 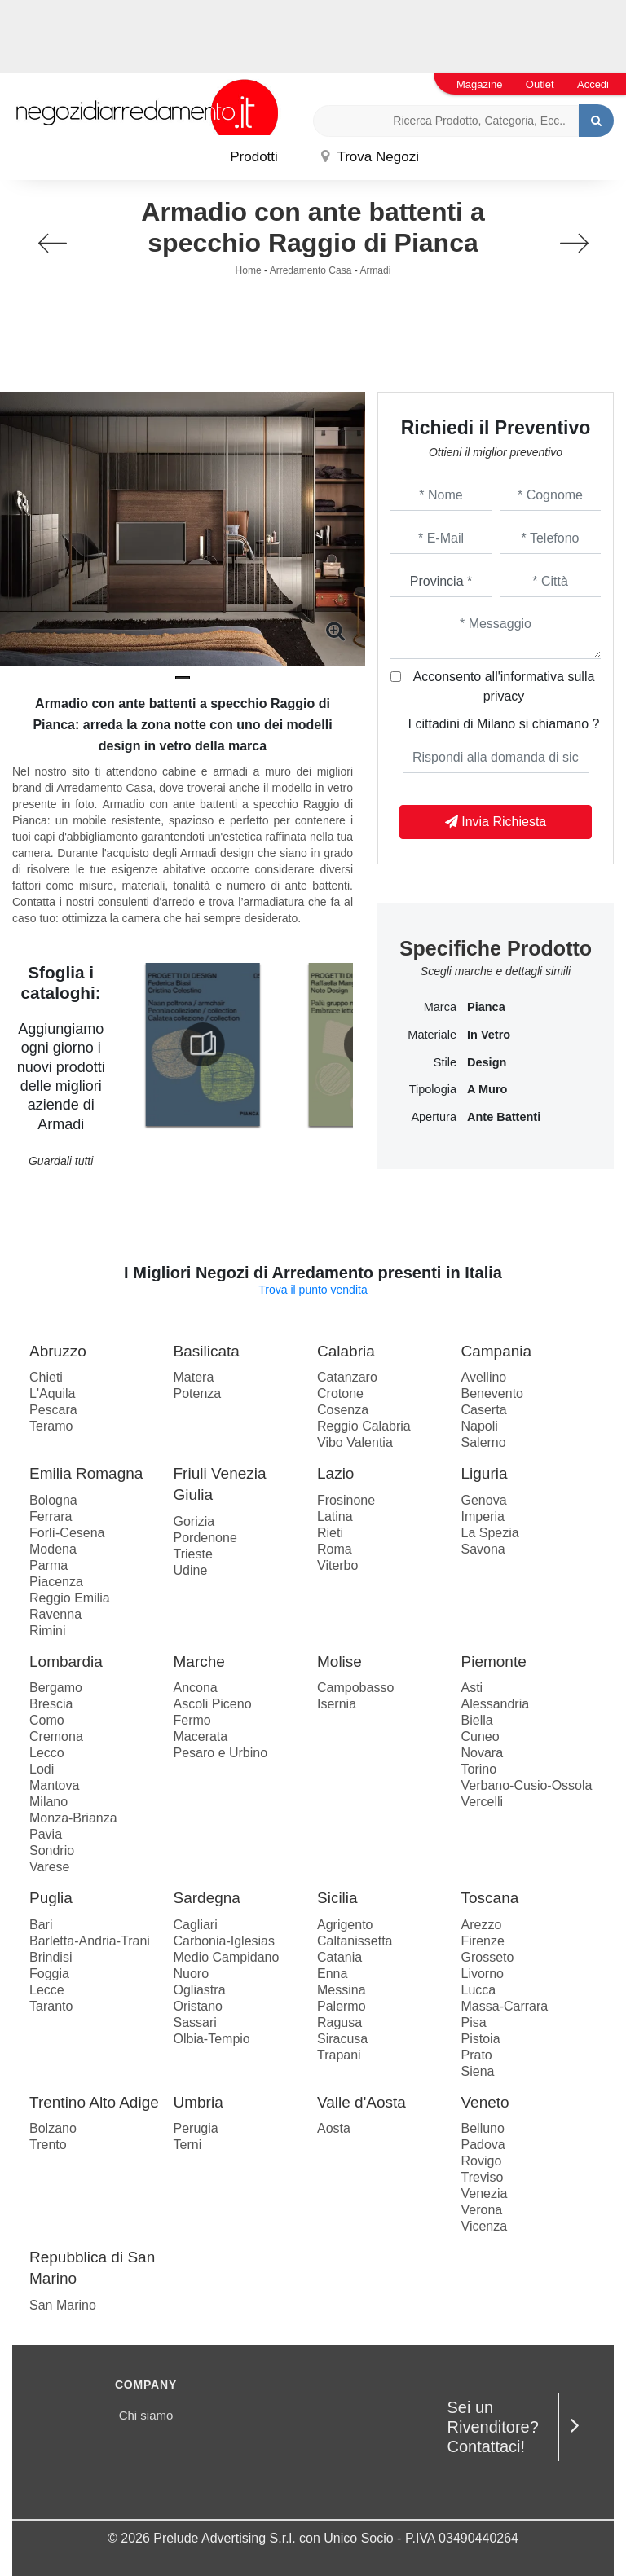 What do you see at coordinates (482, 2210) in the screenshot?
I see `Verona` at bounding box center [482, 2210].